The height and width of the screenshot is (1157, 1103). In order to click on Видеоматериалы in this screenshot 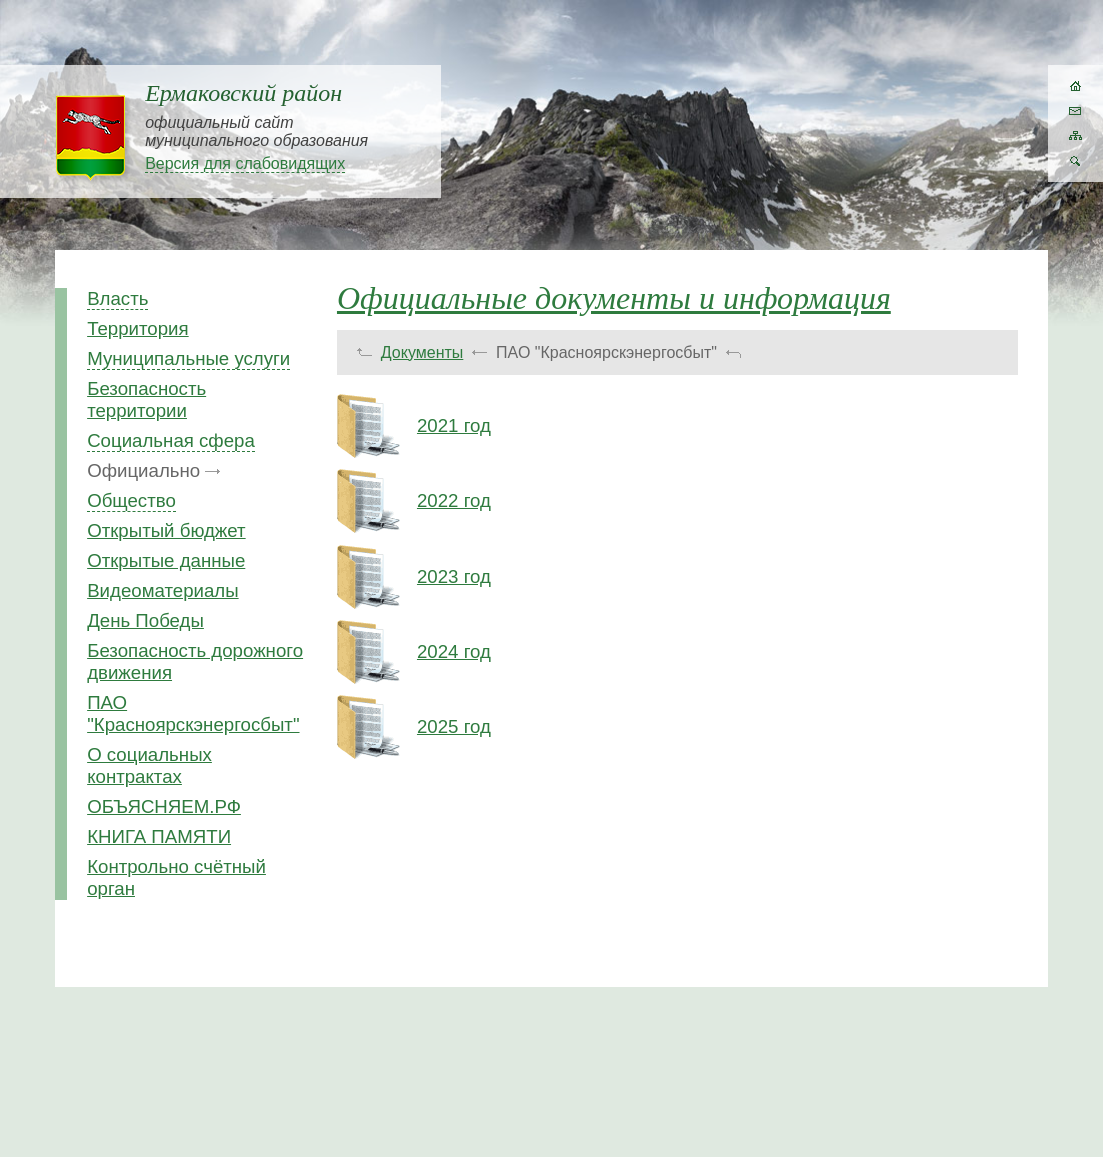, I will do `click(162, 590)`.